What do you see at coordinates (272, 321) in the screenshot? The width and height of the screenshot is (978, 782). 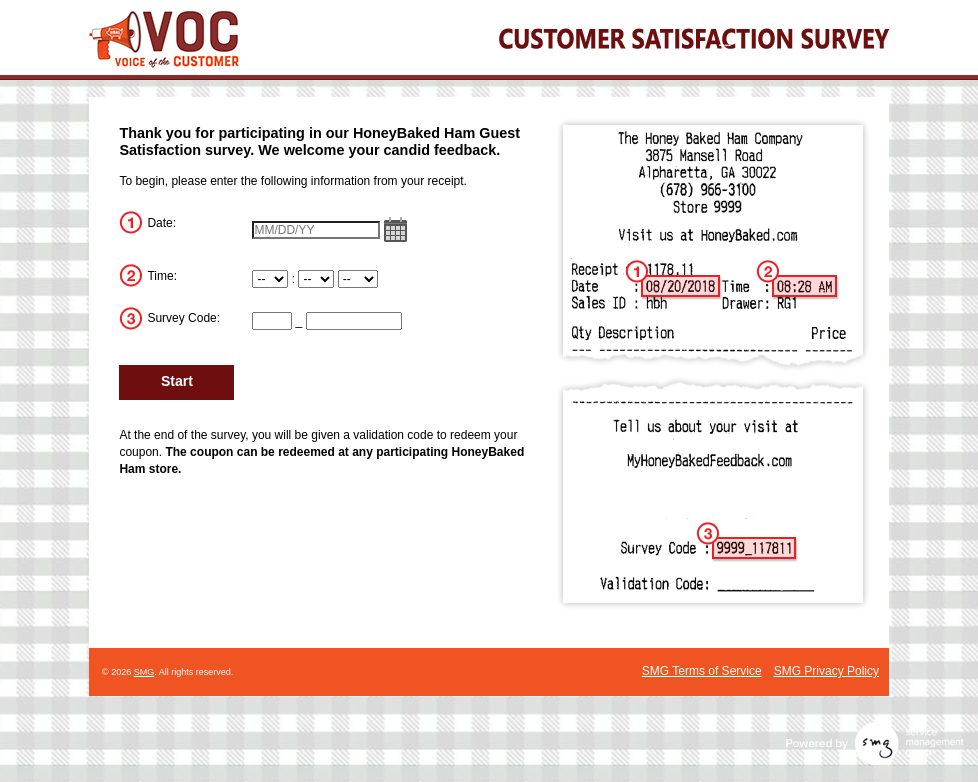 I see `[CN1]` at bounding box center [272, 321].